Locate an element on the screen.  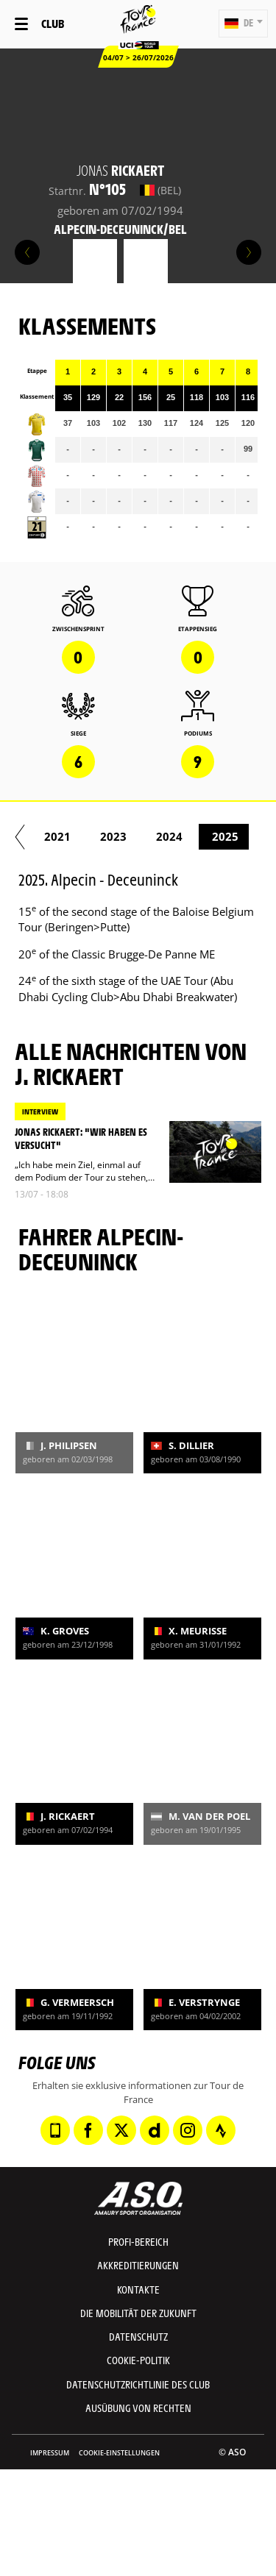
impressum is located at coordinates (49, 2453).